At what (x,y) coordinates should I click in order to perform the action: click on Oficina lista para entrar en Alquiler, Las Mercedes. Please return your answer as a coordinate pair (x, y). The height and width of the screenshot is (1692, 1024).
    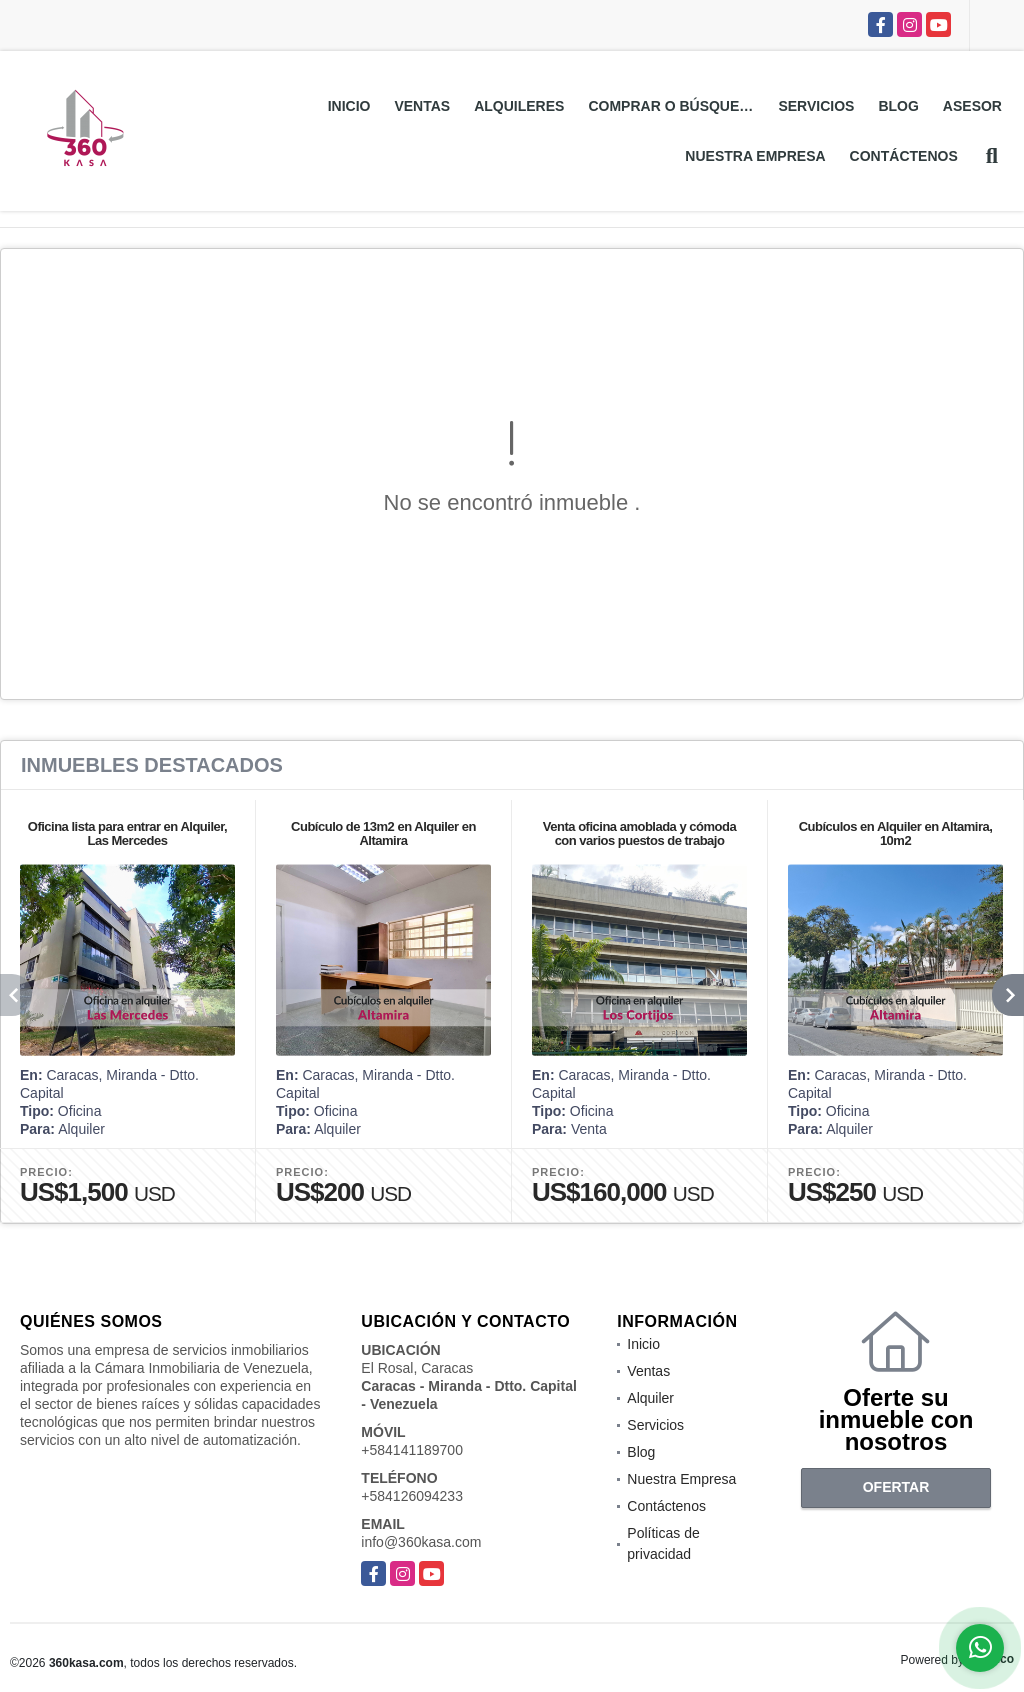
    Looking at the image, I should click on (127, 833).